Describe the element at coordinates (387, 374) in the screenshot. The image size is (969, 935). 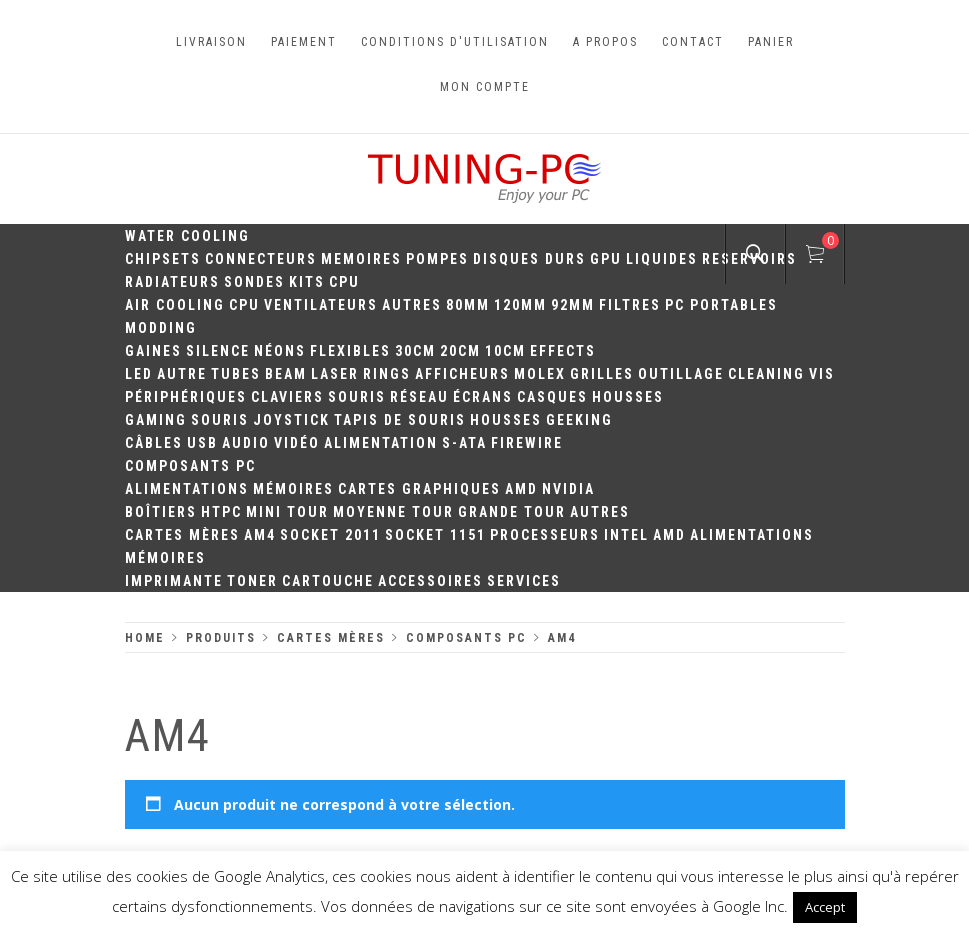
I see `Rings` at that location.